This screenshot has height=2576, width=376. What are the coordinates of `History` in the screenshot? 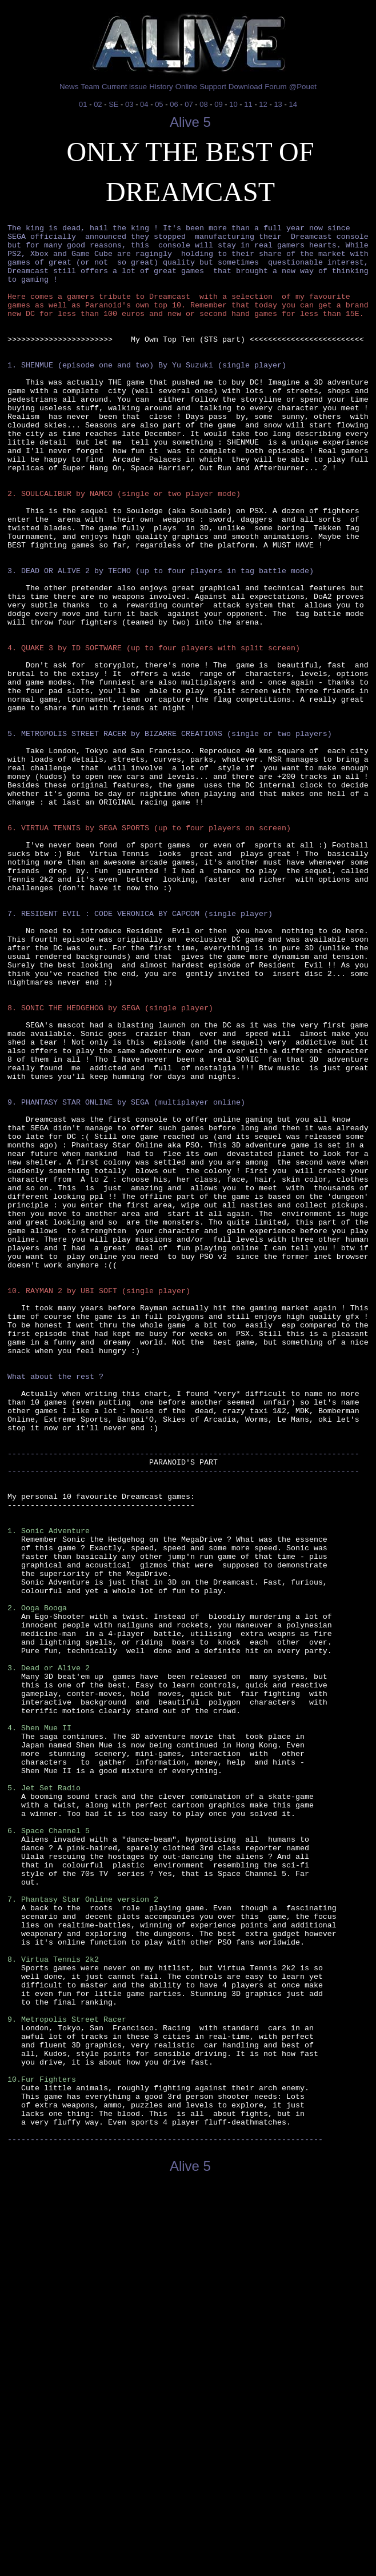 It's located at (161, 86).